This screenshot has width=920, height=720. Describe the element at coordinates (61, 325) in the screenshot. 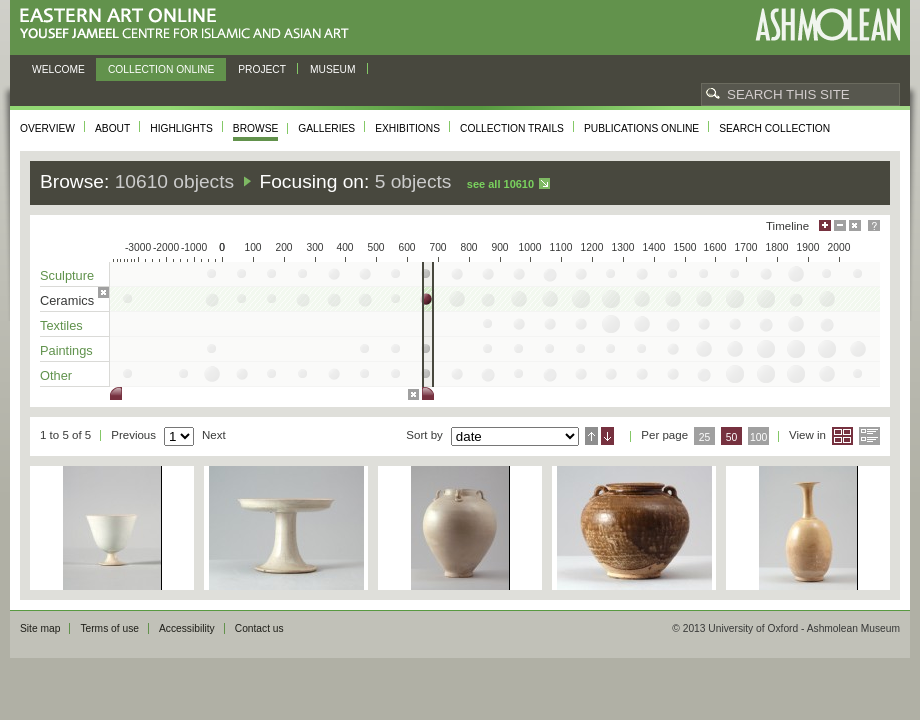

I see `Textiles` at that location.